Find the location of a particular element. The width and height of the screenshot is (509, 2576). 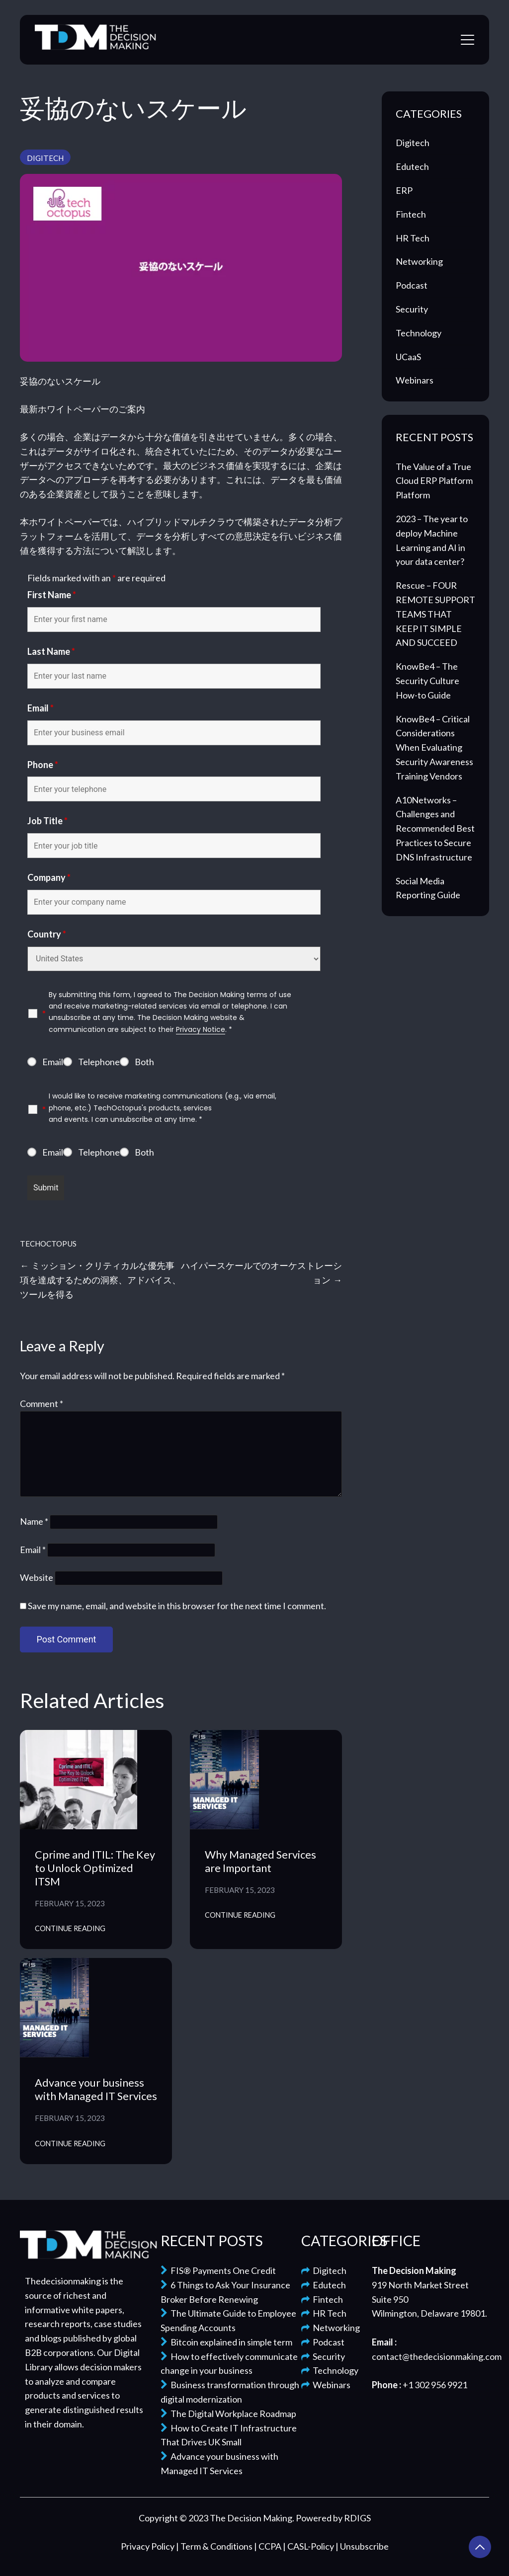

Telephone is located at coordinates (99, 1062).